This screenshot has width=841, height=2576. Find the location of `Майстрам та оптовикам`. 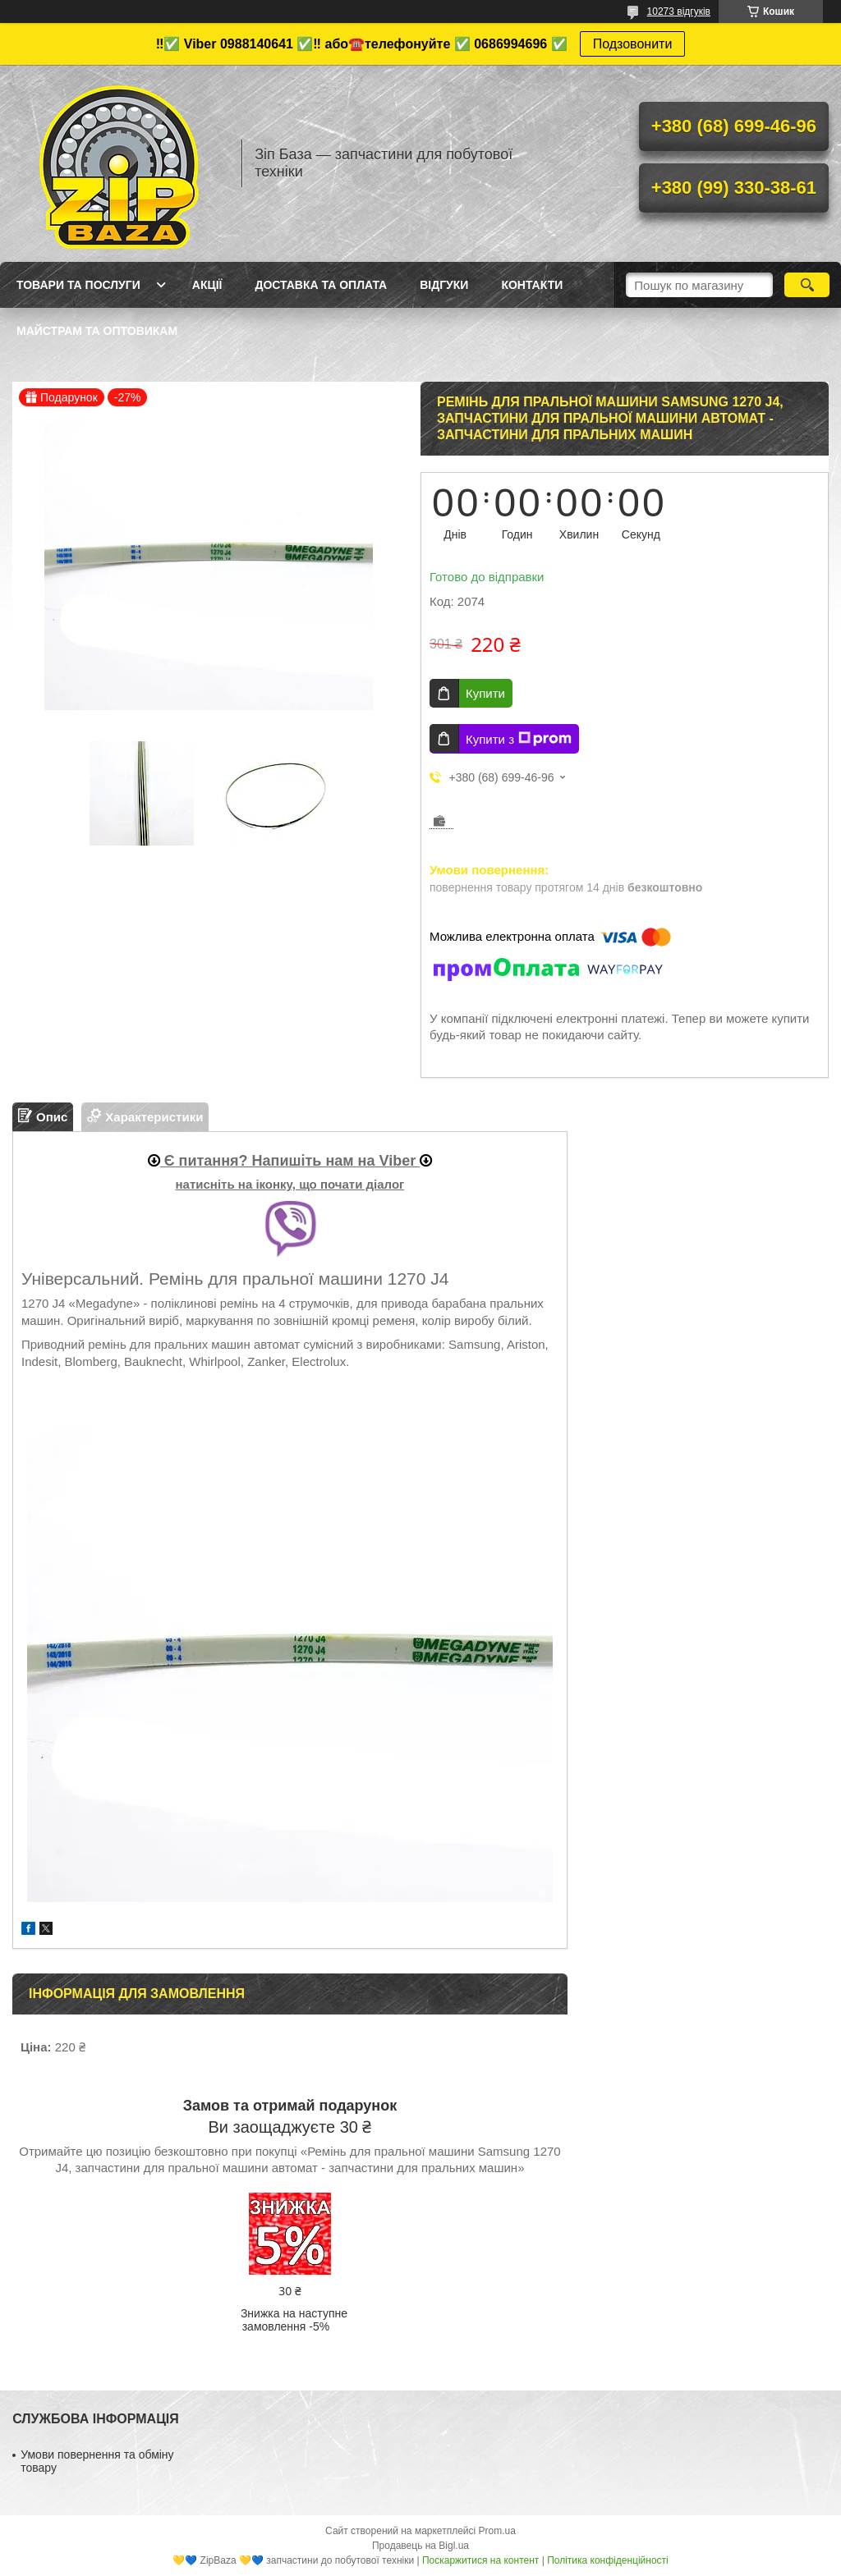

Майстрам та оптовикам is located at coordinates (96, 330).